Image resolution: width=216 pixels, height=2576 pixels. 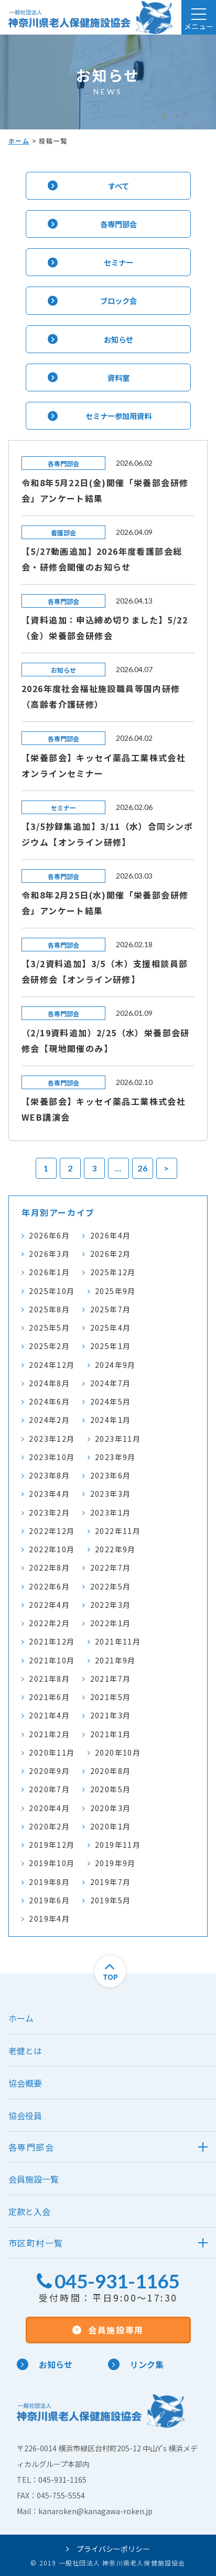 What do you see at coordinates (49, 1623) in the screenshot?
I see `2022年2月` at bounding box center [49, 1623].